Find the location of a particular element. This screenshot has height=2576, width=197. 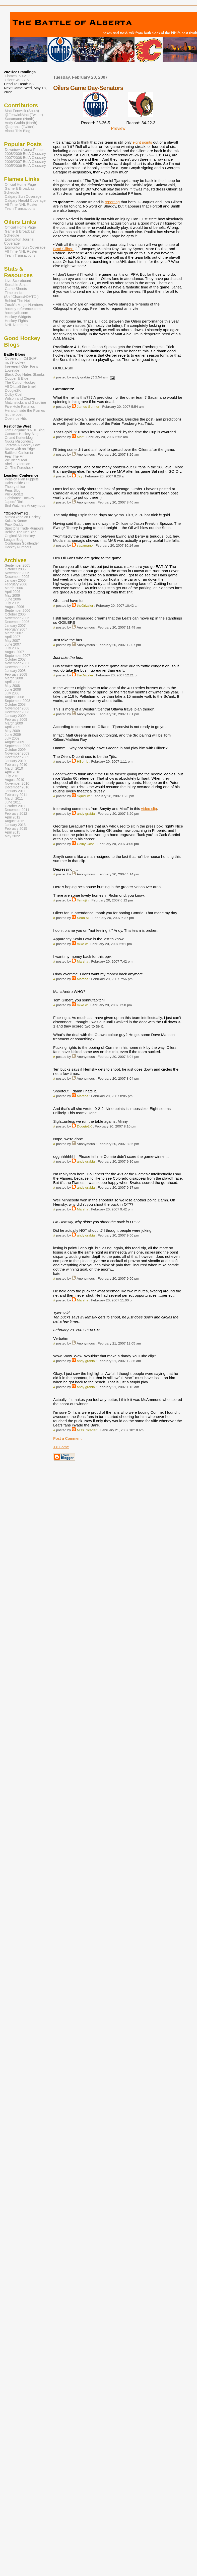

mc79hockey is located at coordinates (15, 362).